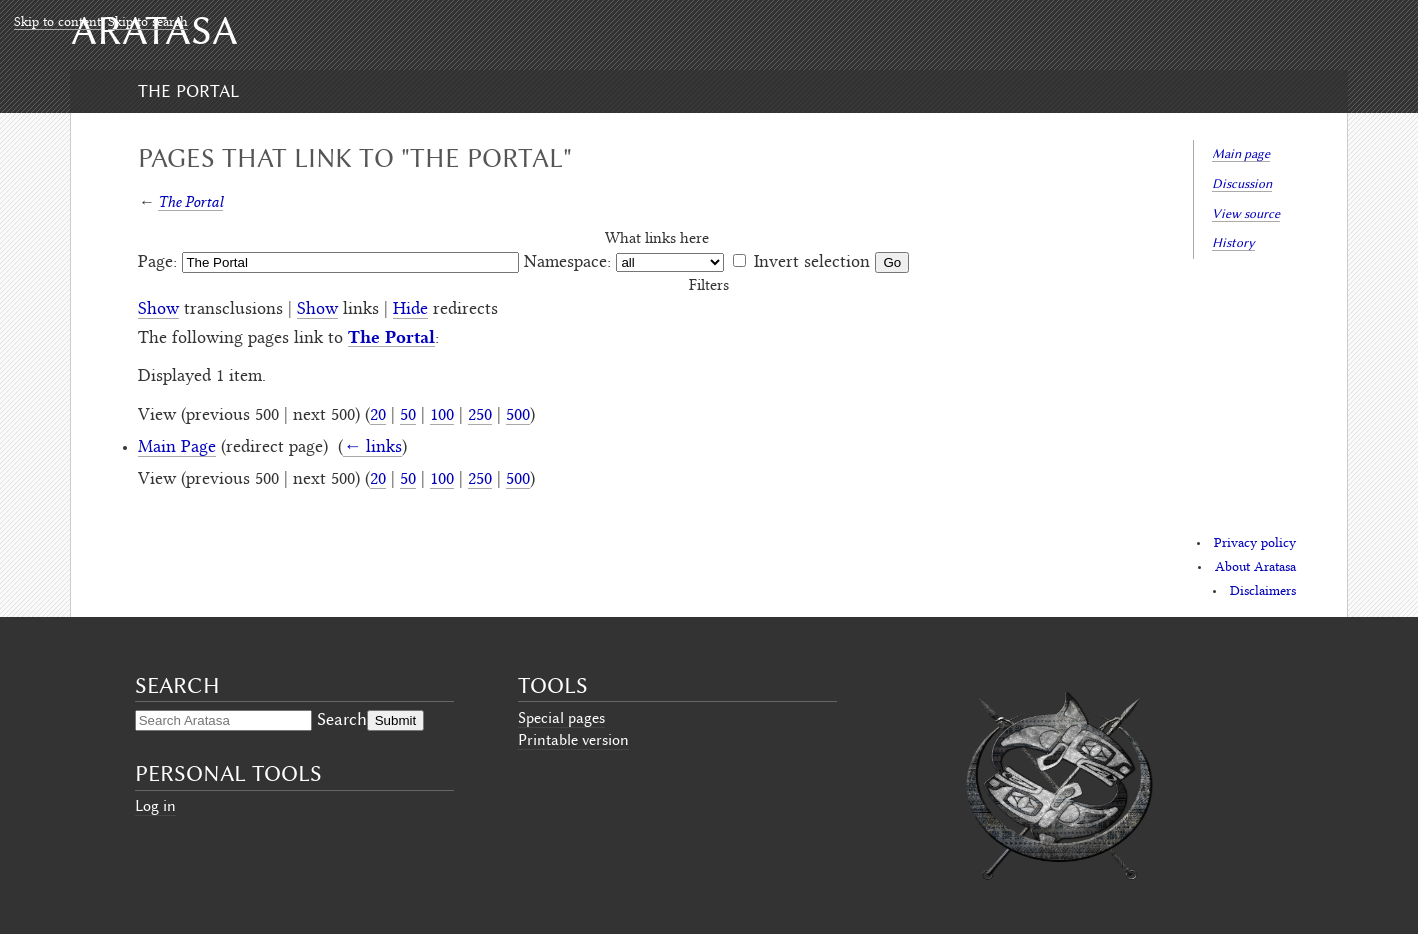 The image size is (1418, 934). Describe the element at coordinates (567, 263) in the screenshot. I see `Namespace:` at that location.